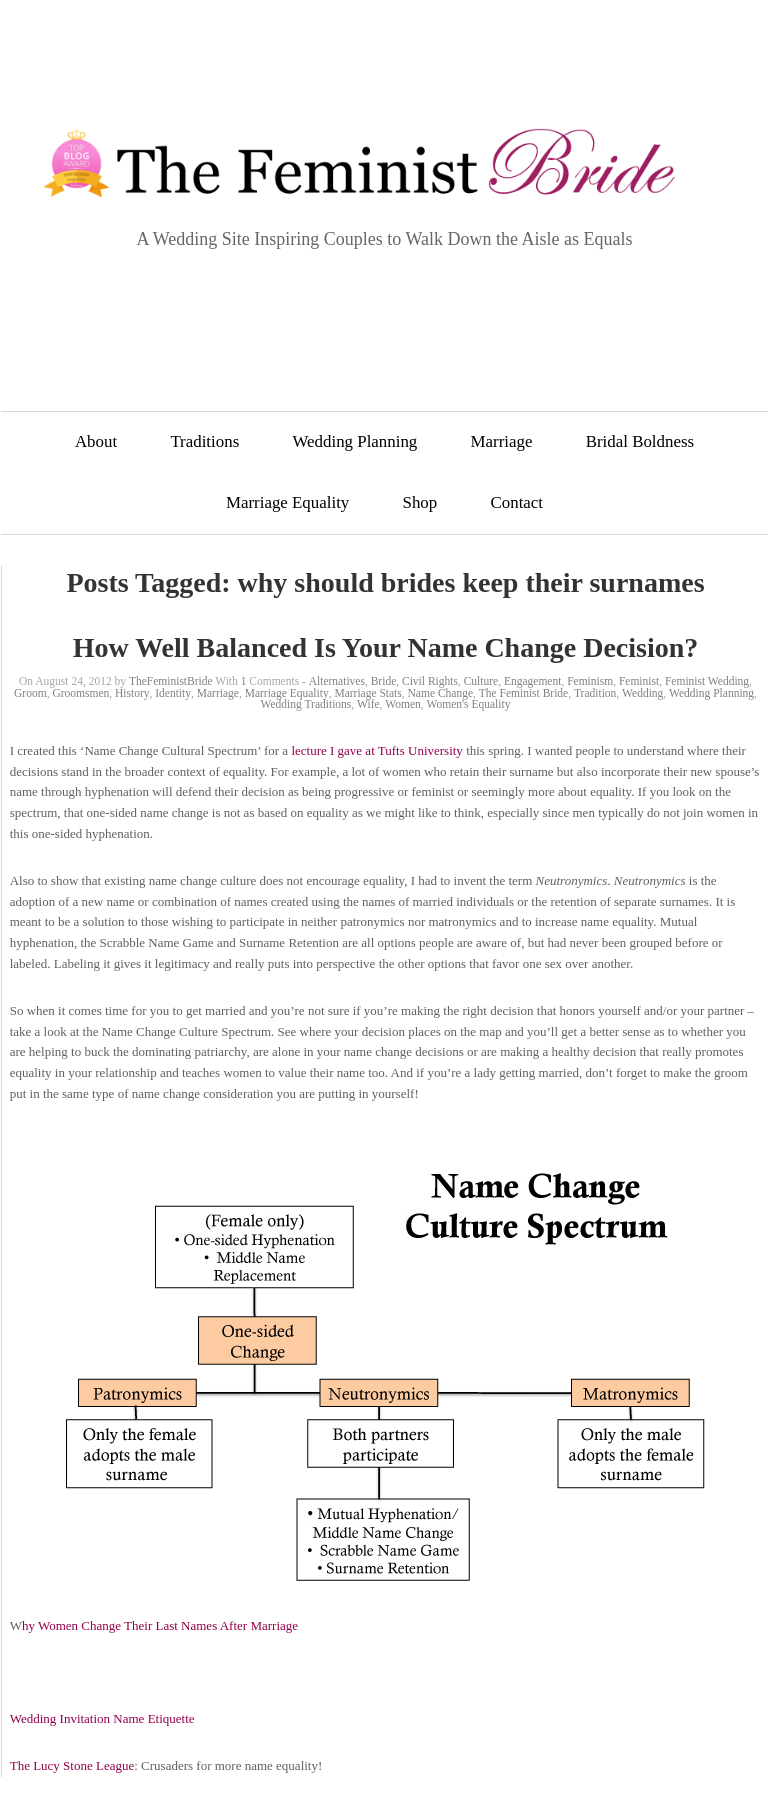  Describe the element at coordinates (132, 693) in the screenshot. I see `History` at that location.